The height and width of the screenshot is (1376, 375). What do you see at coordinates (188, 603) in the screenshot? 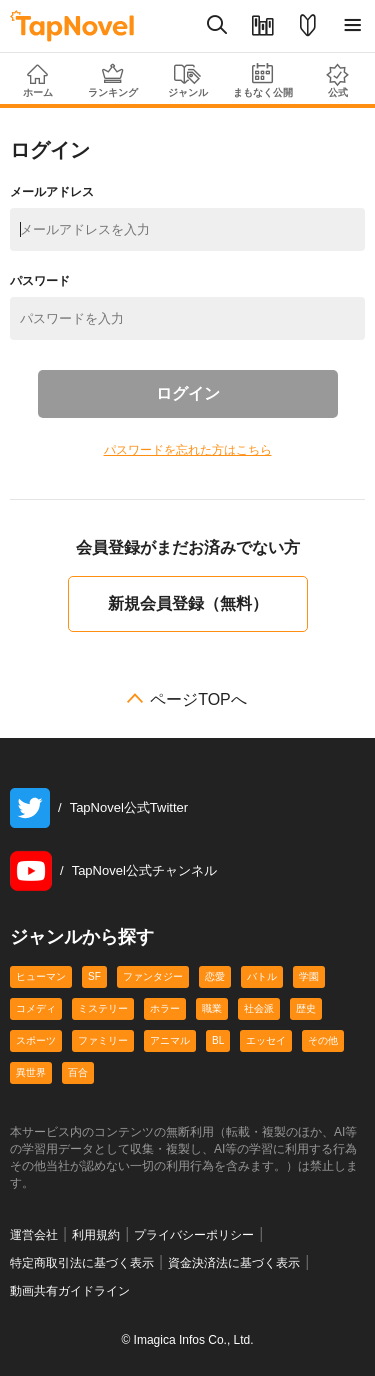
I see `新規会員登録（無料）` at bounding box center [188, 603].